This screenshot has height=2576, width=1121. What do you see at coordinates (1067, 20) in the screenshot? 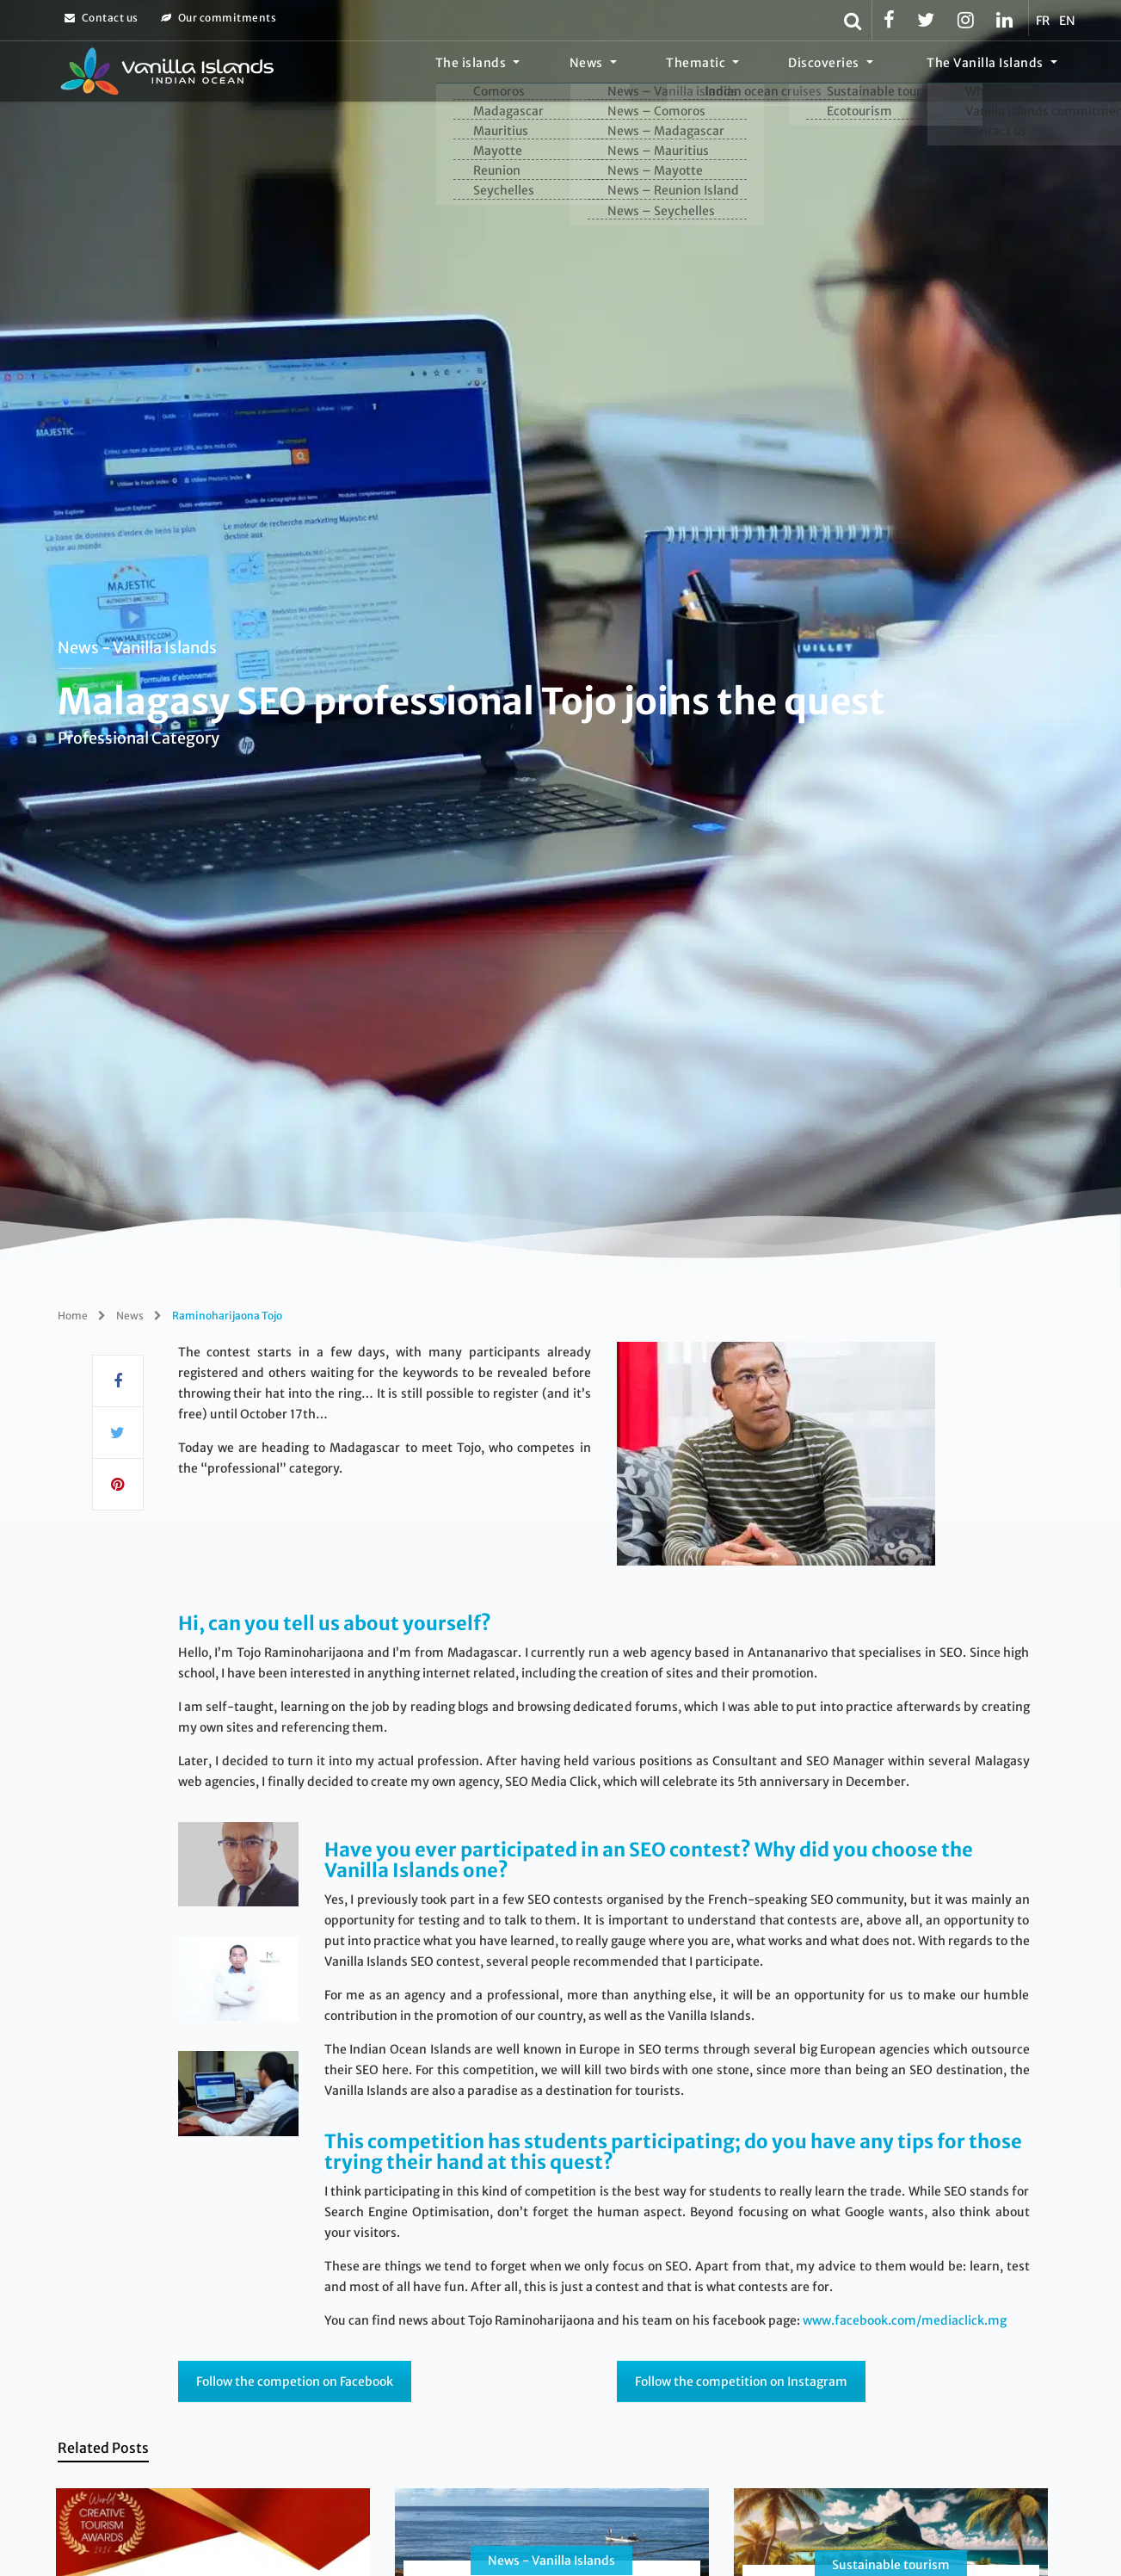
I see `EN` at bounding box center [1067, 20].